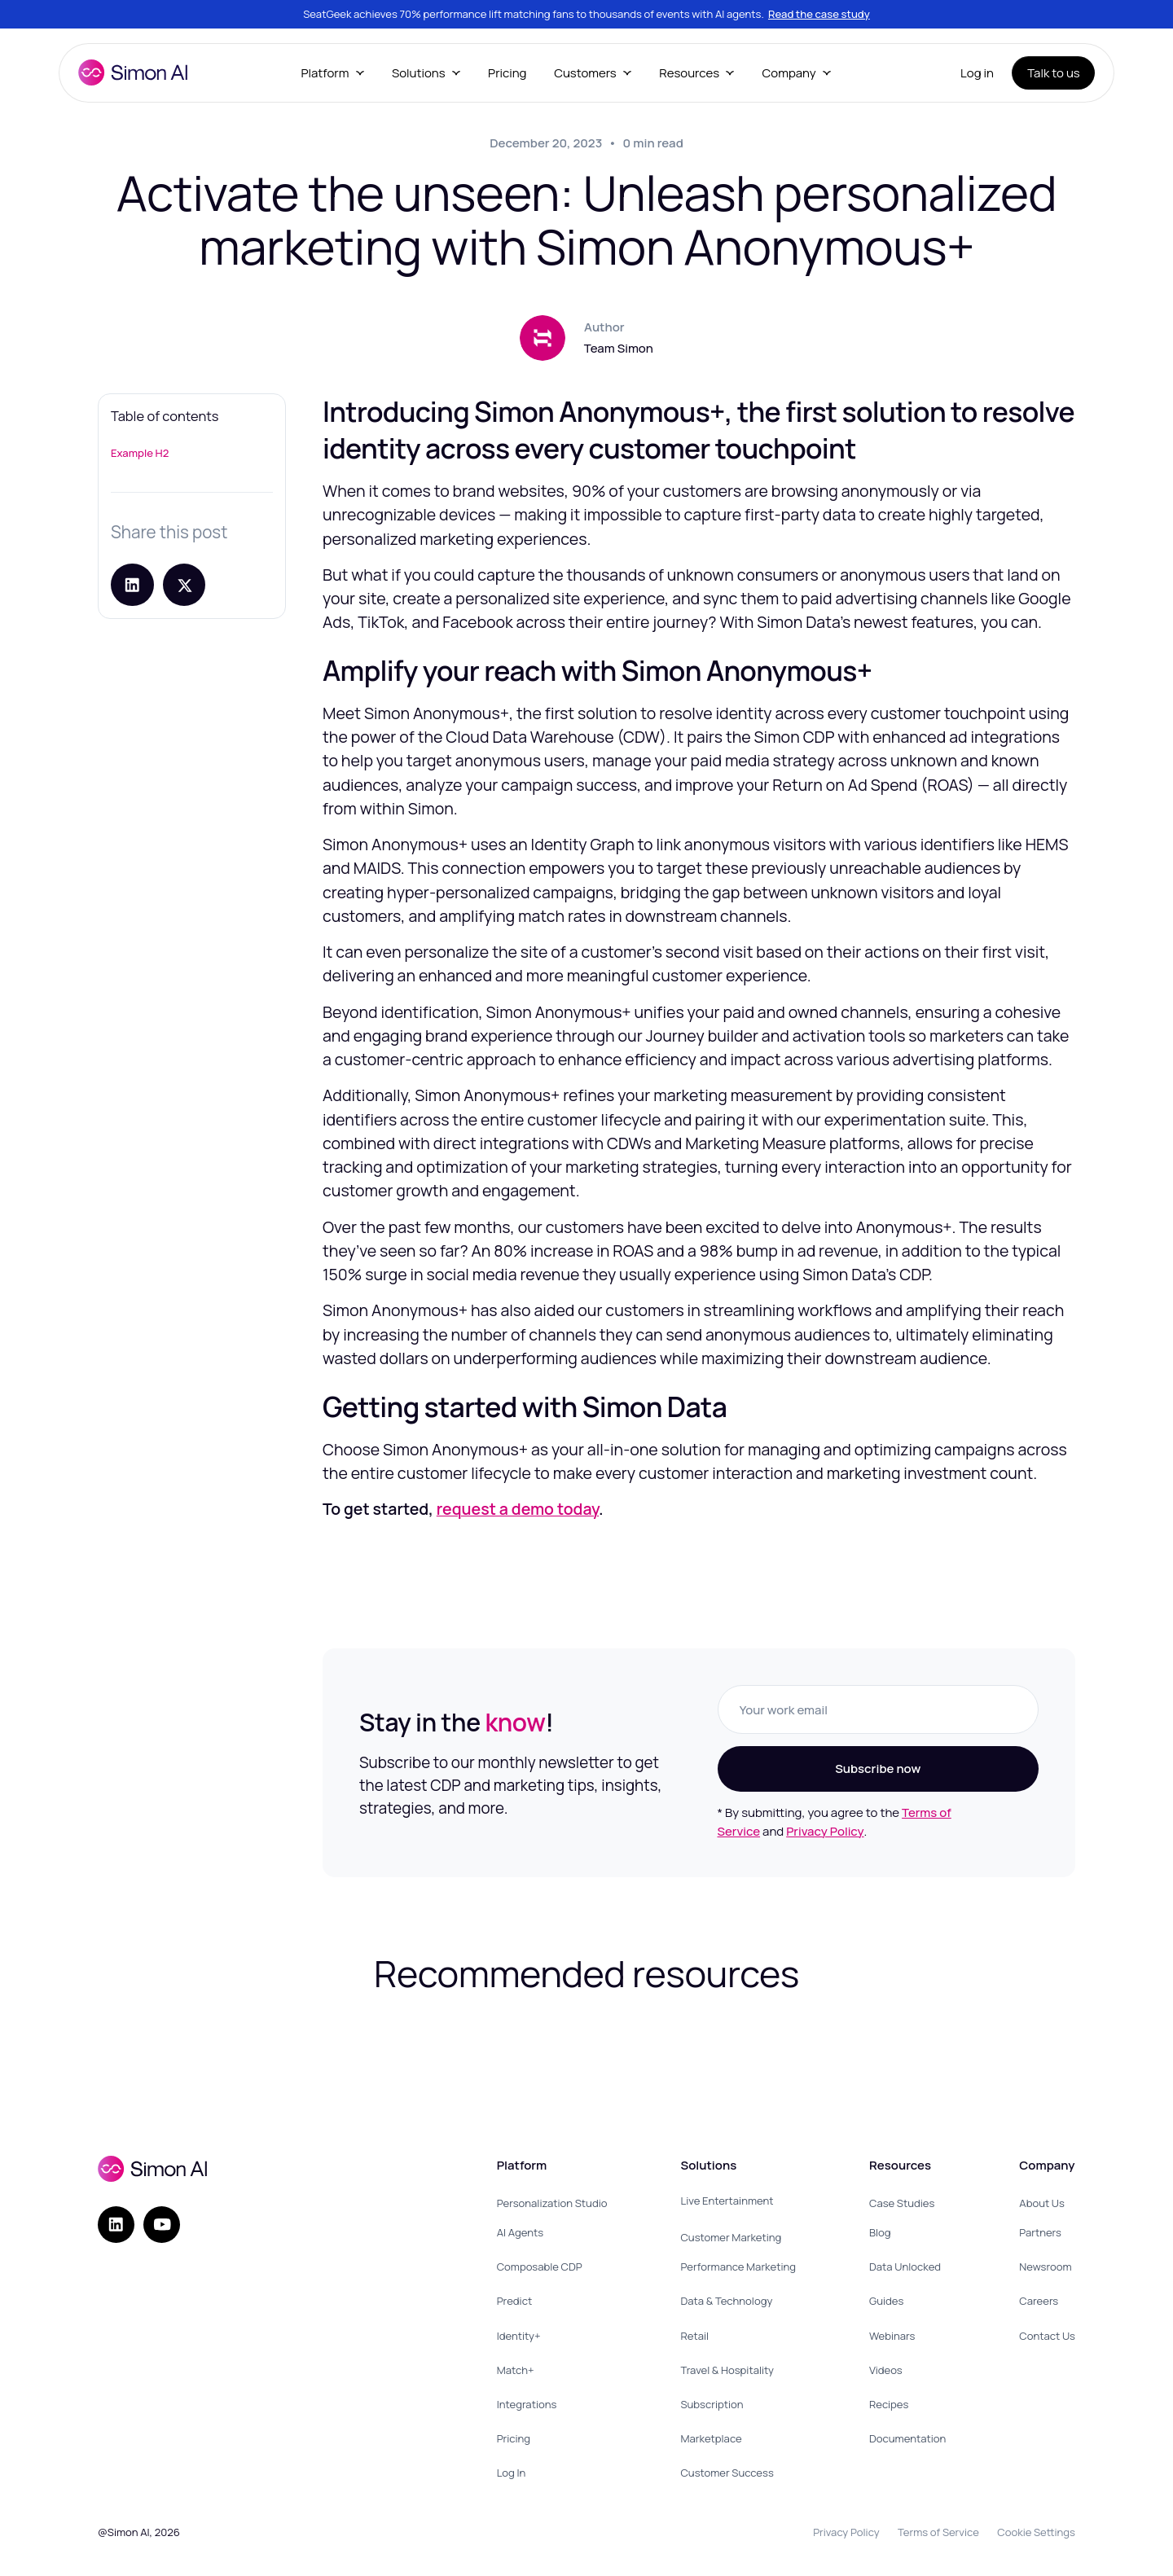  I want to click on [home], so click(132, 72).